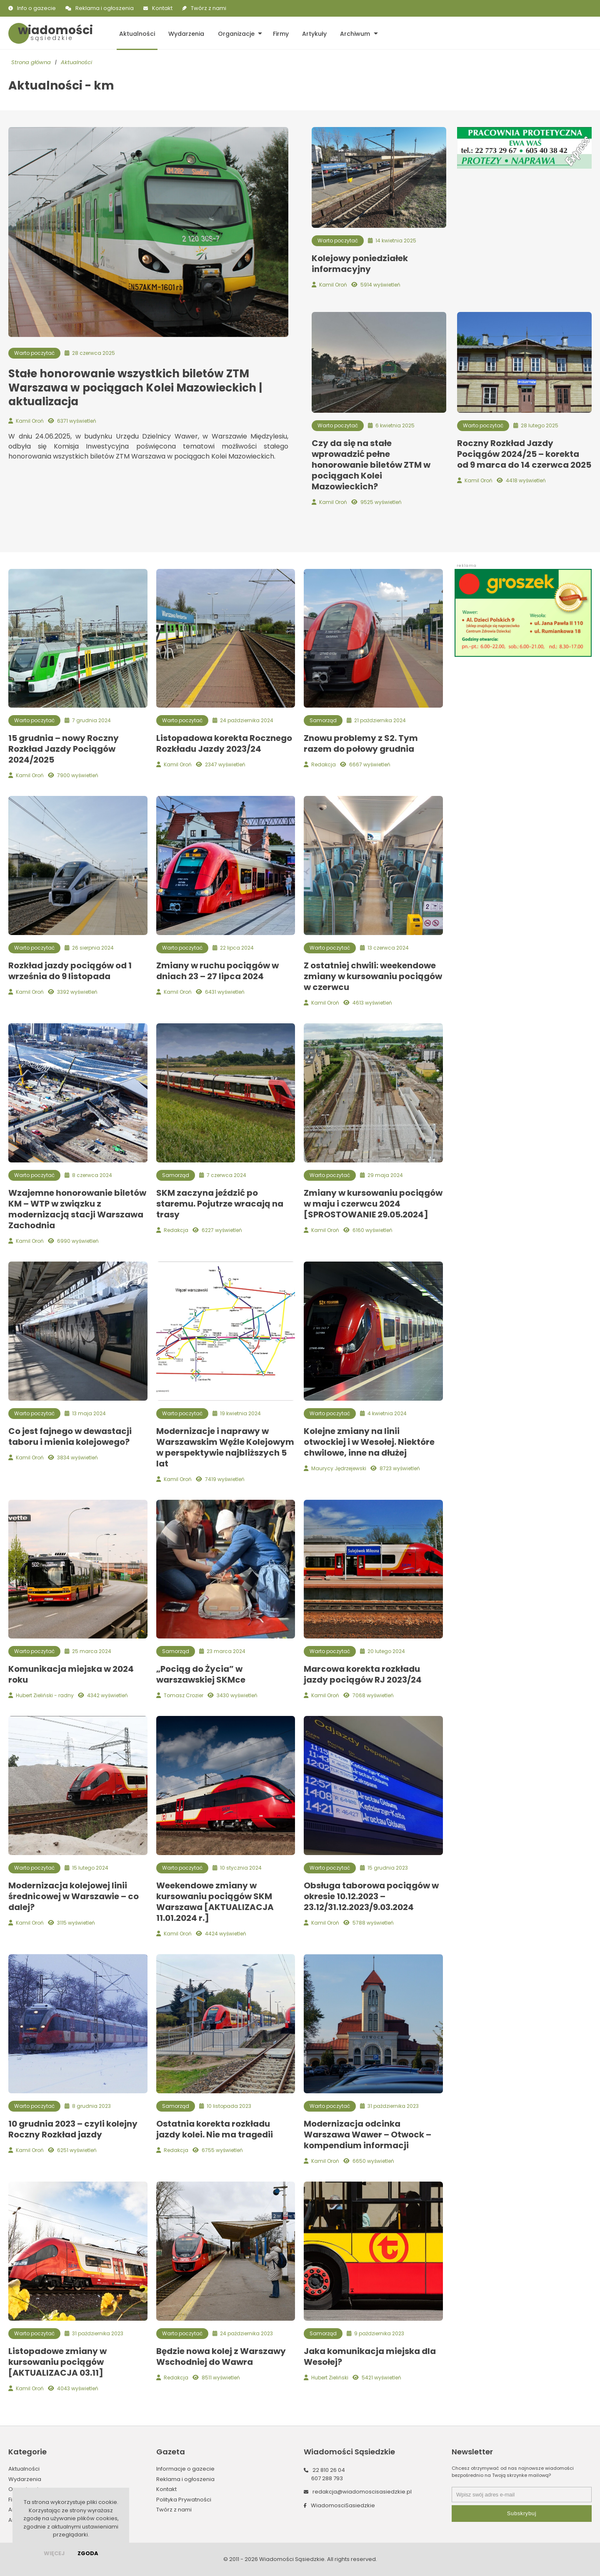 Image resolution: width=600 pixels, height=2576 pixels. What do you see at coordinates (233, 33) in the screenshot?
I see `Organizacje` at bounding box center [233, 33].